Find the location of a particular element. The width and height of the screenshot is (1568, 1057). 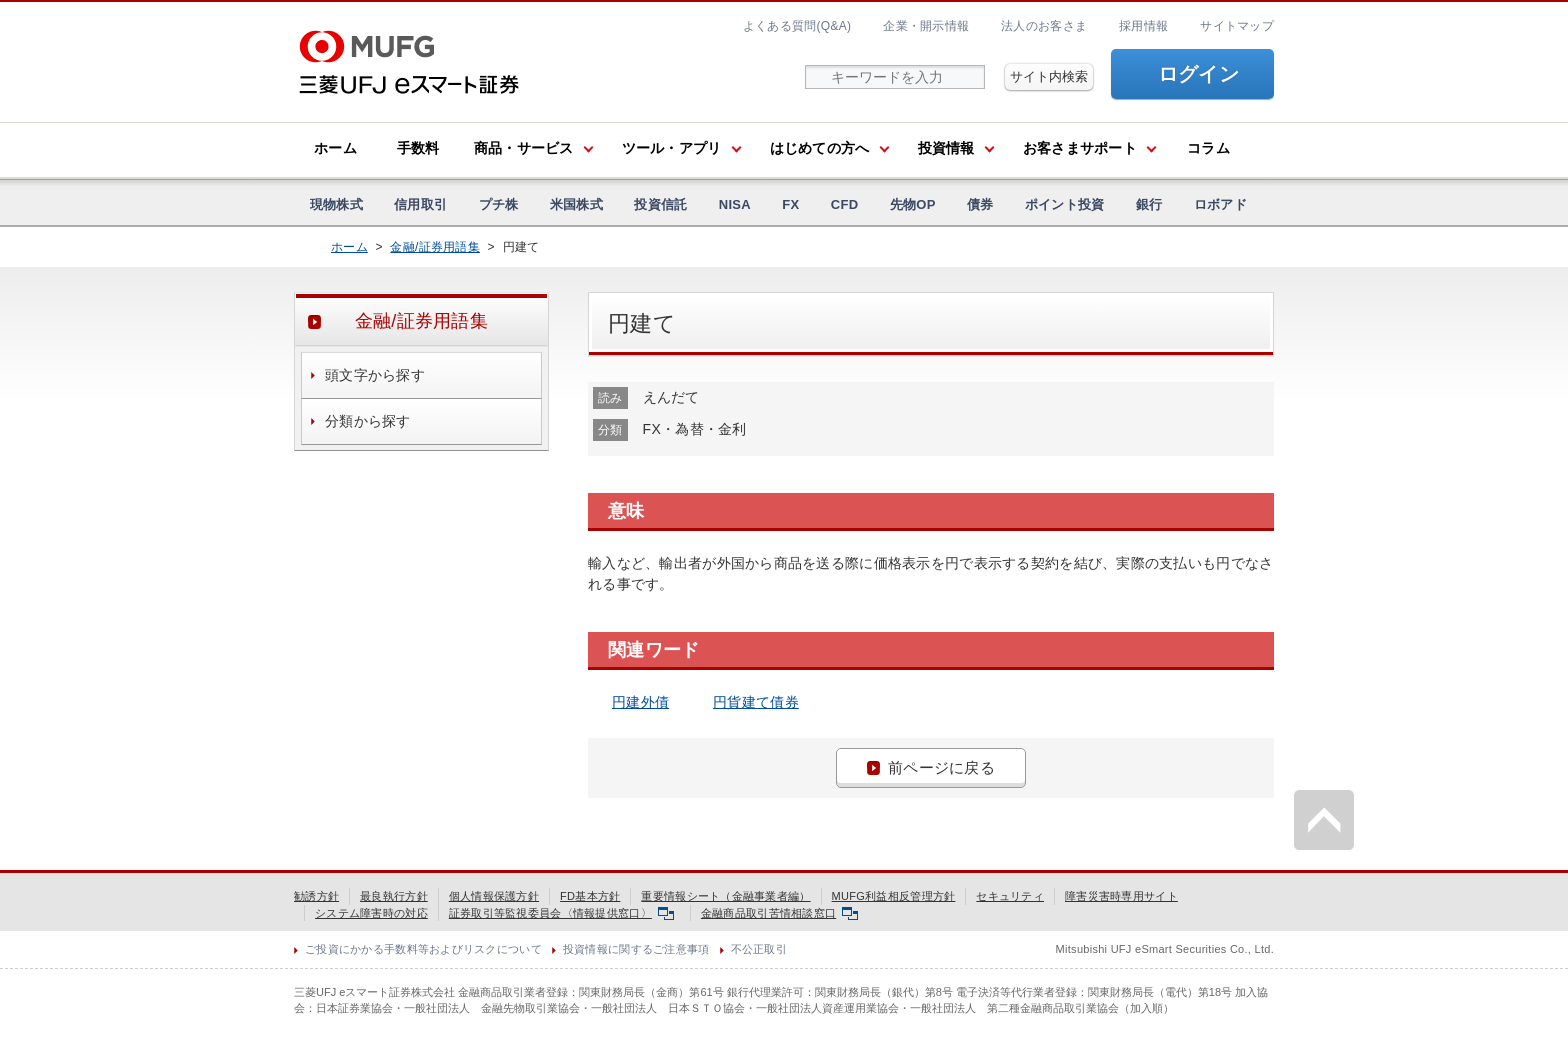

FD基本方針 is located at coordinates (590, 896).